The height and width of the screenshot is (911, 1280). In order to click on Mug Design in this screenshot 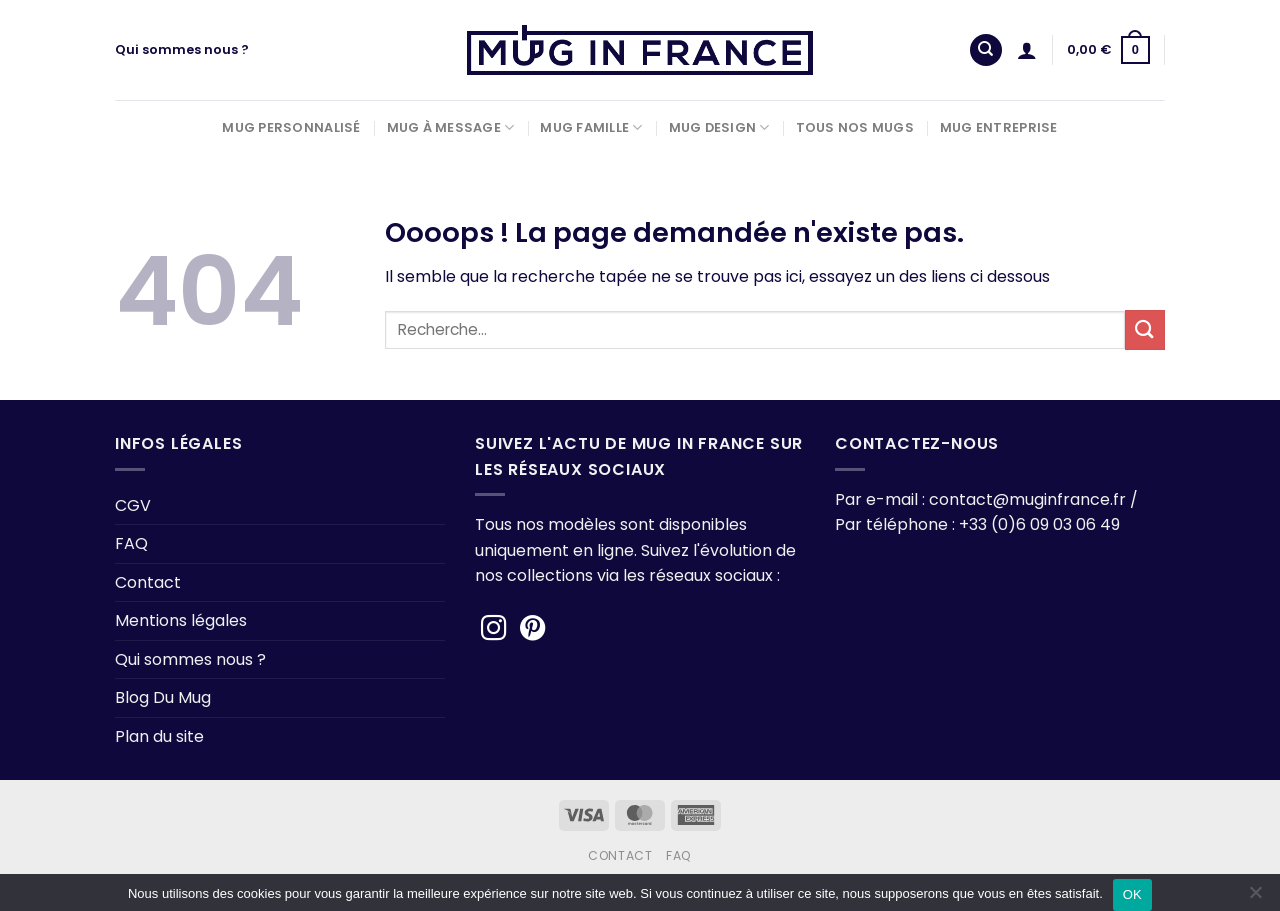, I will do `click(719, 127)`.